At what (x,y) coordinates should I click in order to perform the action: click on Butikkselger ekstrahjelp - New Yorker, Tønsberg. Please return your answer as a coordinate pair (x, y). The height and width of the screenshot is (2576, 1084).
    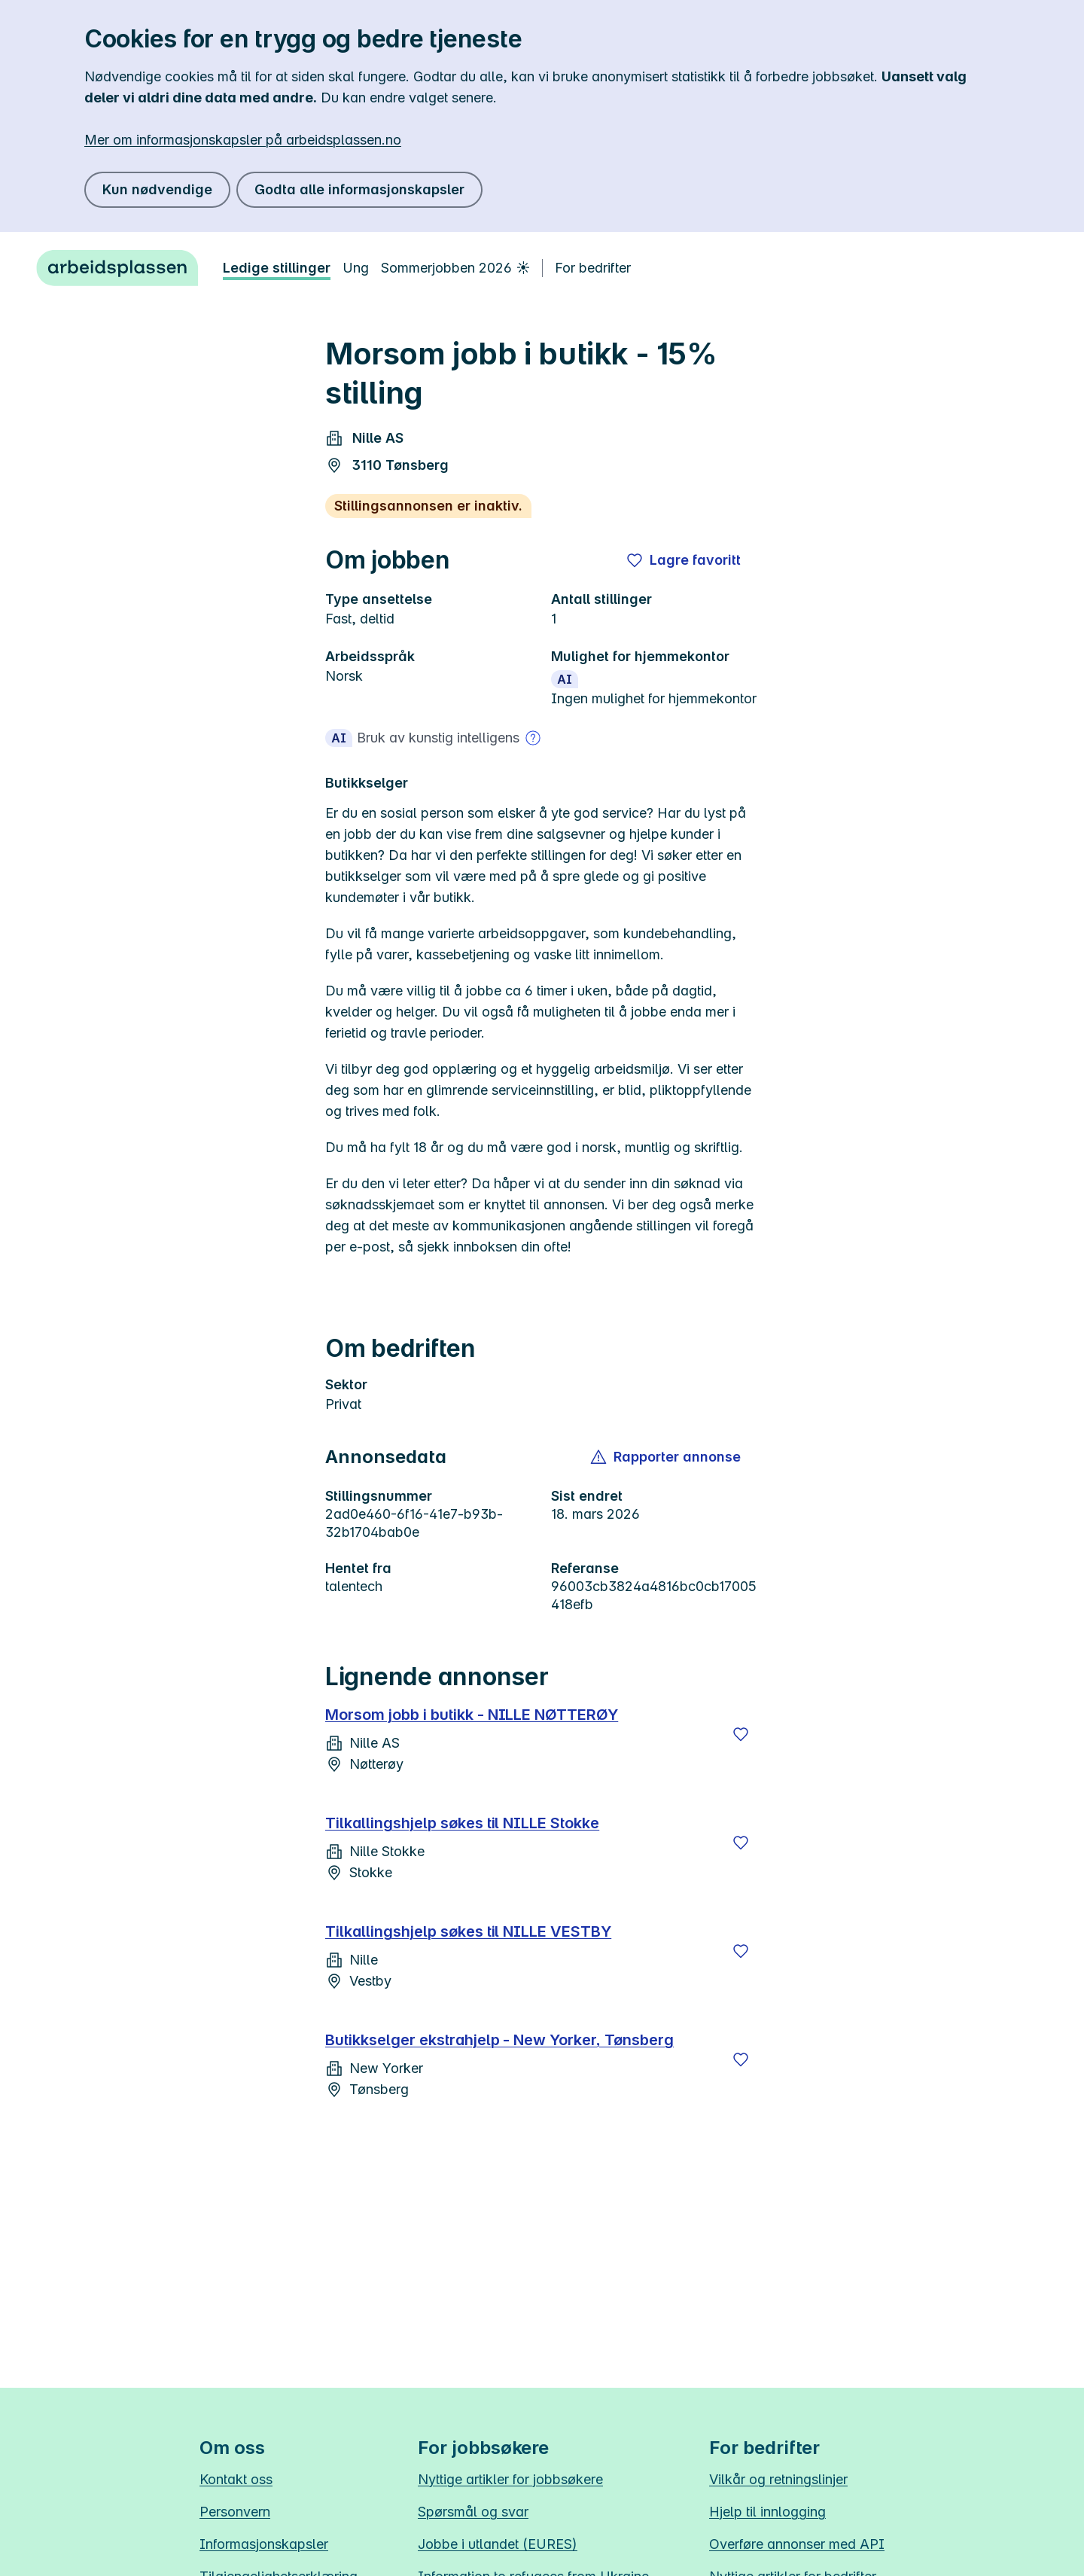
    Looking at the image, I should click on (499, 2040).